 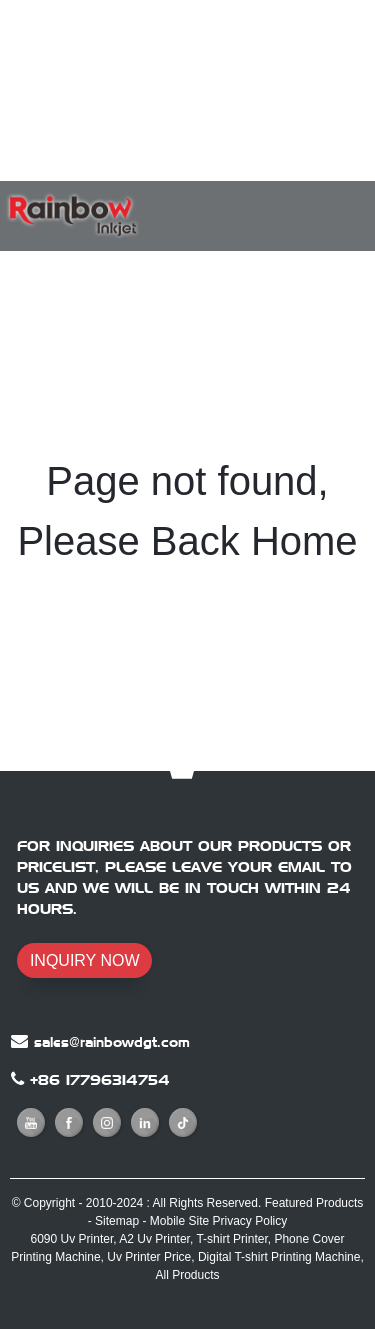 What do you see at coordinates (231, 1239) in the screenshot?
I see `T-shirt Printer` at bounding box center [231, 1239].